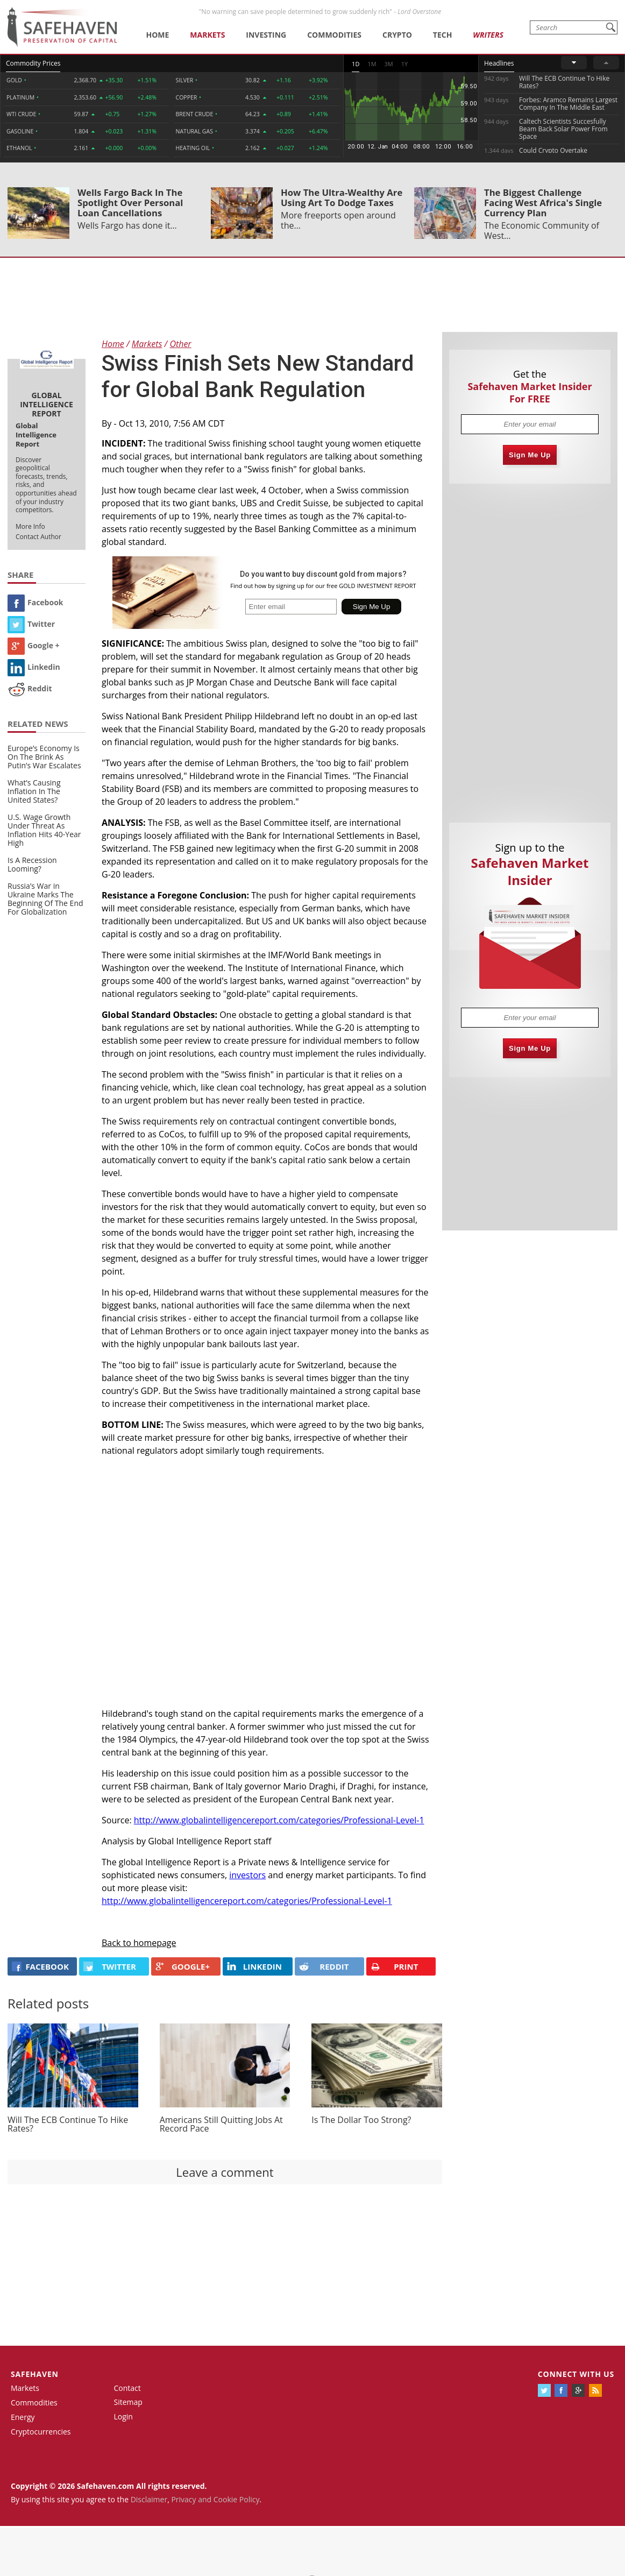 The width and height of the screenshot is (625, 2576). What do you see at coordinates (45, 899) in the screenshot?
I see `Russia’s War in Ukraine Marks The Beginning Of The End For Globalization` at bounding box center [45, 899].